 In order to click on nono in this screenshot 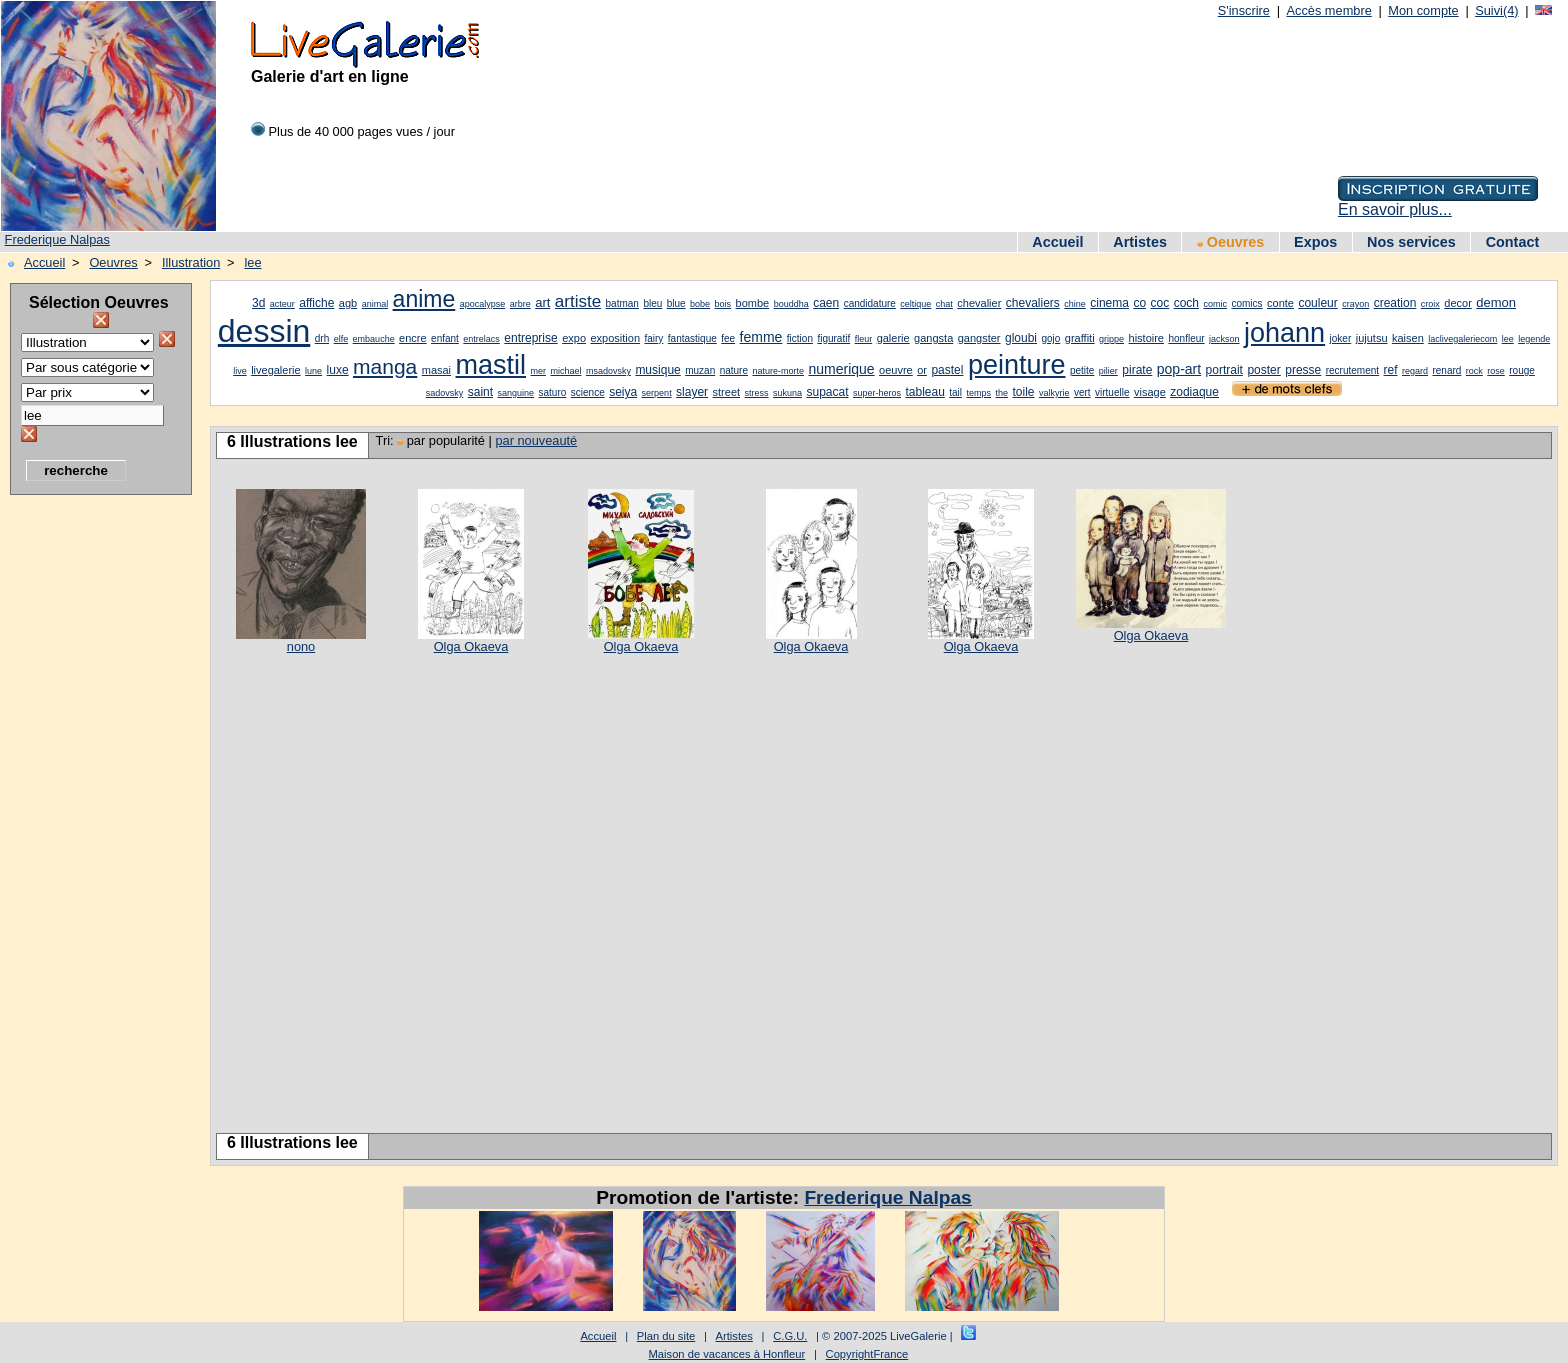, I will do `click(301, 646)`.